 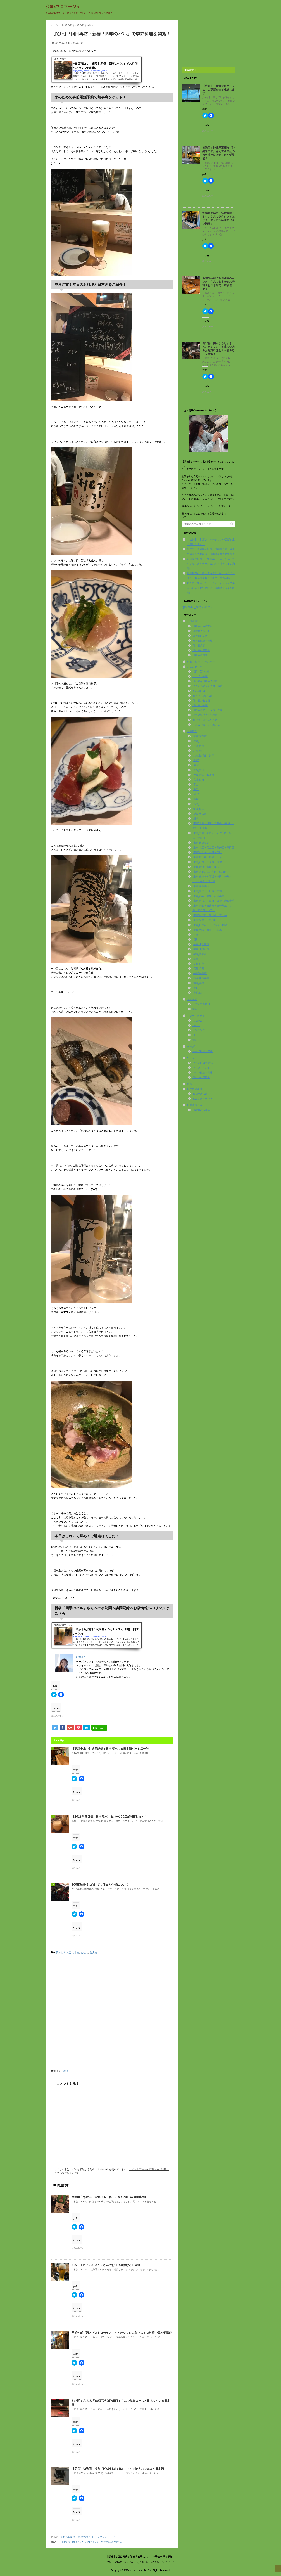 I want to click on お取り寄せ・デリバリー, so click(x=201, y=661).